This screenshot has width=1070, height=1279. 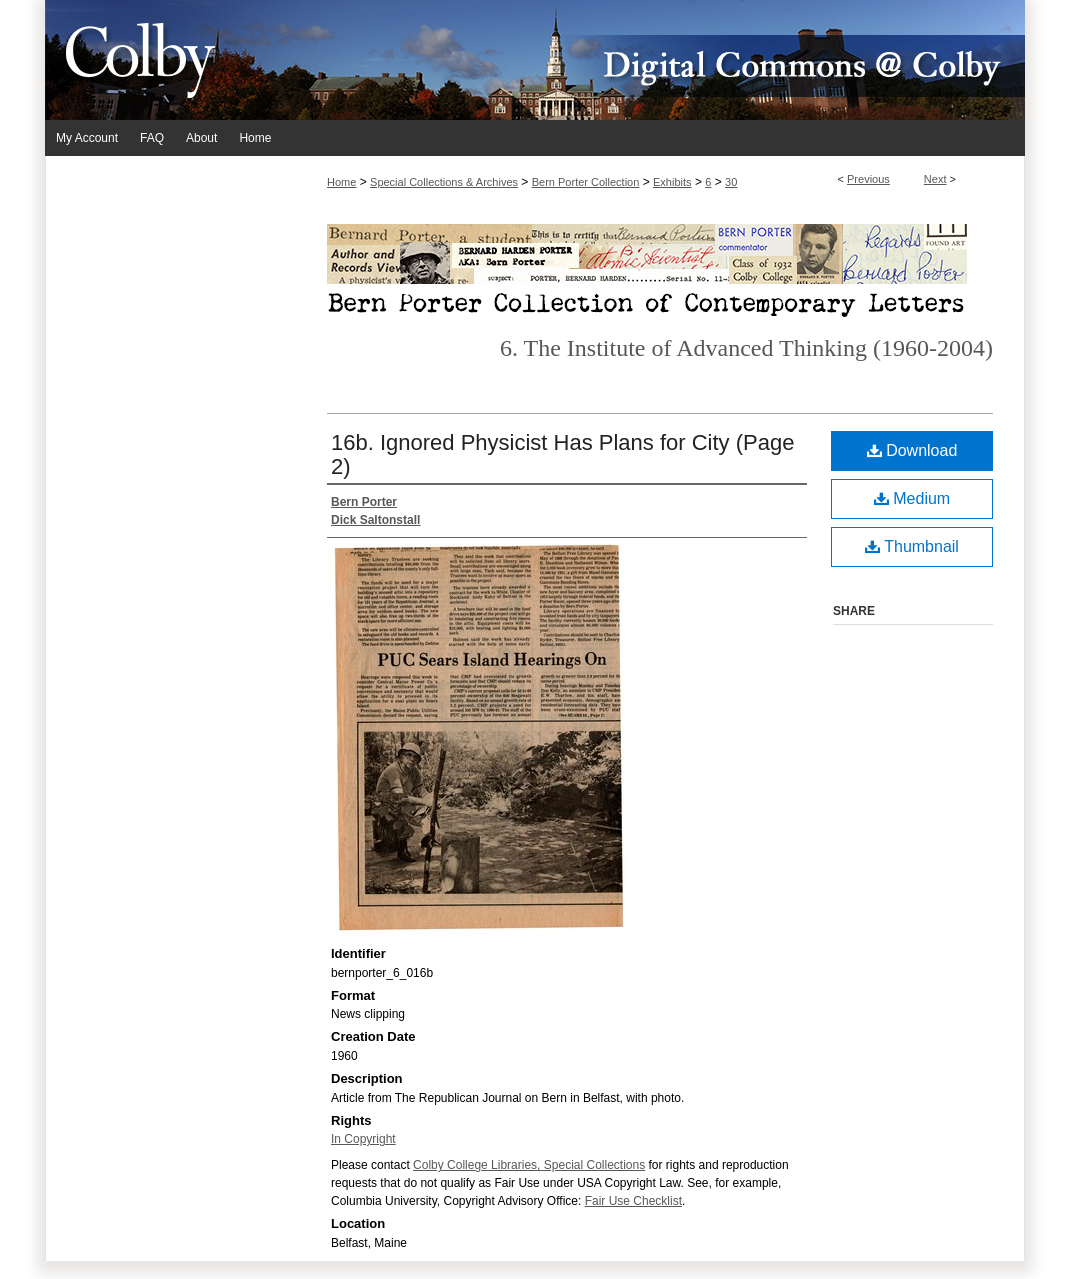 I want to click on Home, so click(x=341, y=182).